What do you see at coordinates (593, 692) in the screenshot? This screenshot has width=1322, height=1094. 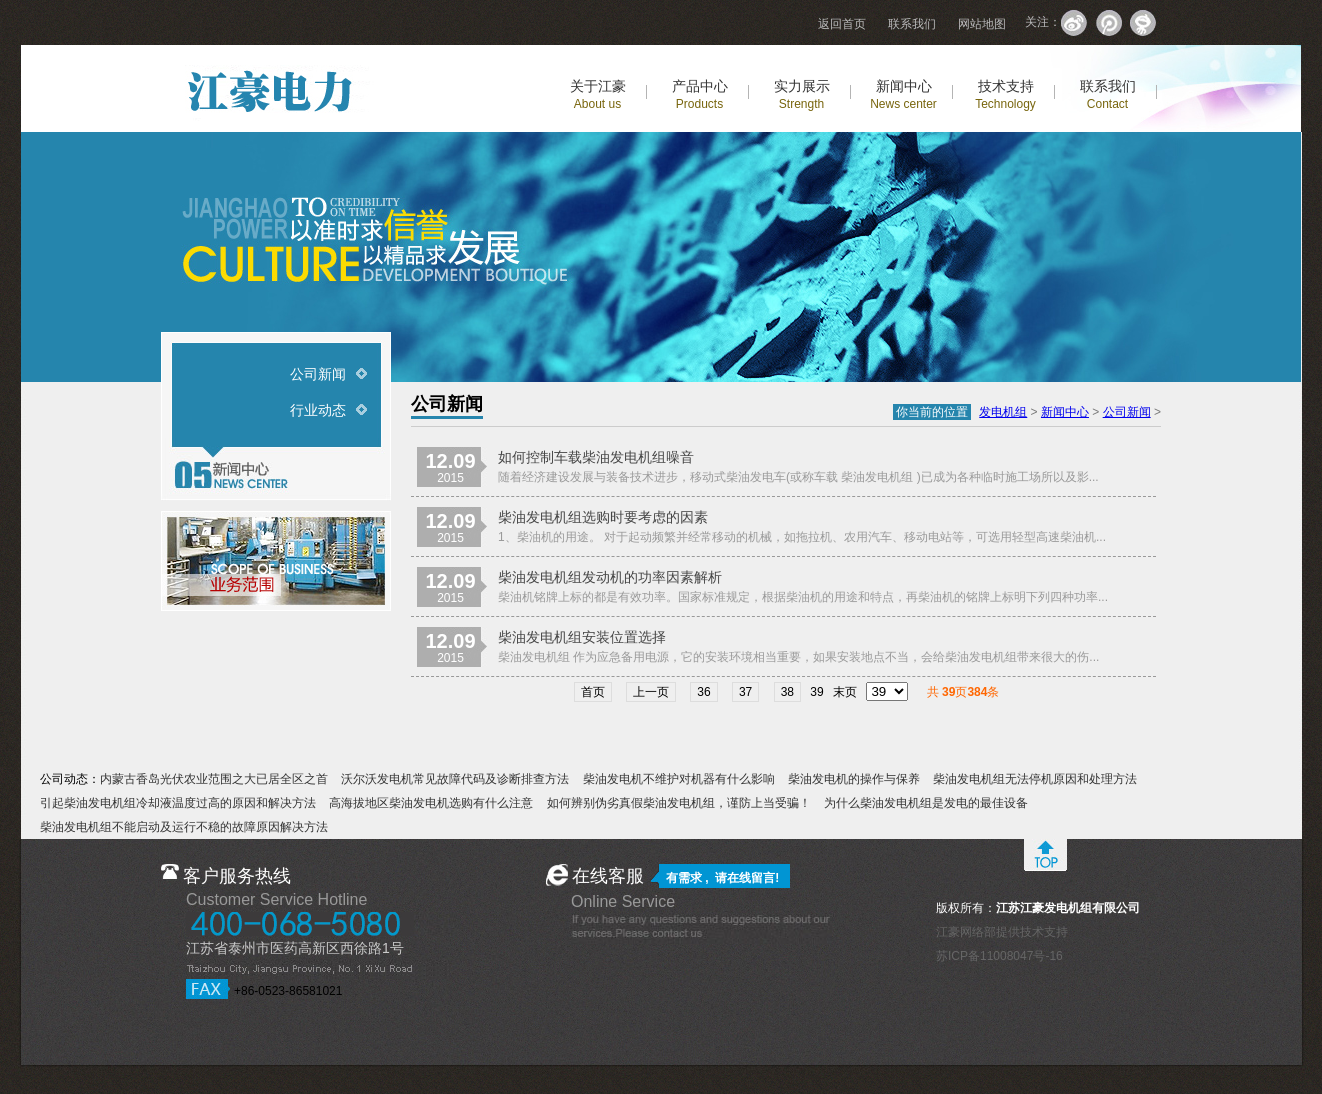 I see `首页` at bounding box center [593, 692].